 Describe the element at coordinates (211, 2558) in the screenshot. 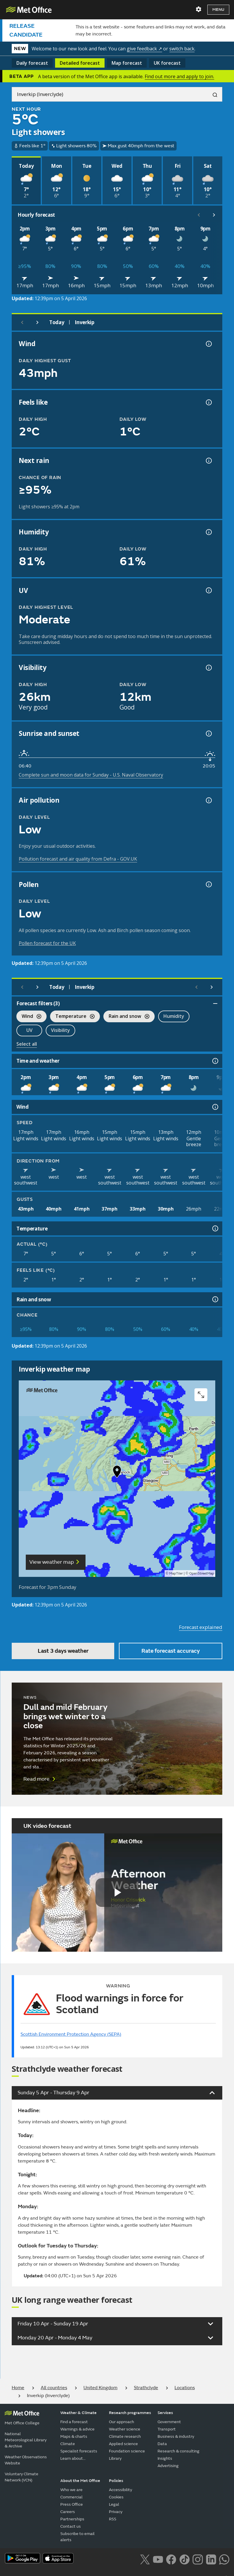

I see `[Follow us on LinkedIn]` at that location.